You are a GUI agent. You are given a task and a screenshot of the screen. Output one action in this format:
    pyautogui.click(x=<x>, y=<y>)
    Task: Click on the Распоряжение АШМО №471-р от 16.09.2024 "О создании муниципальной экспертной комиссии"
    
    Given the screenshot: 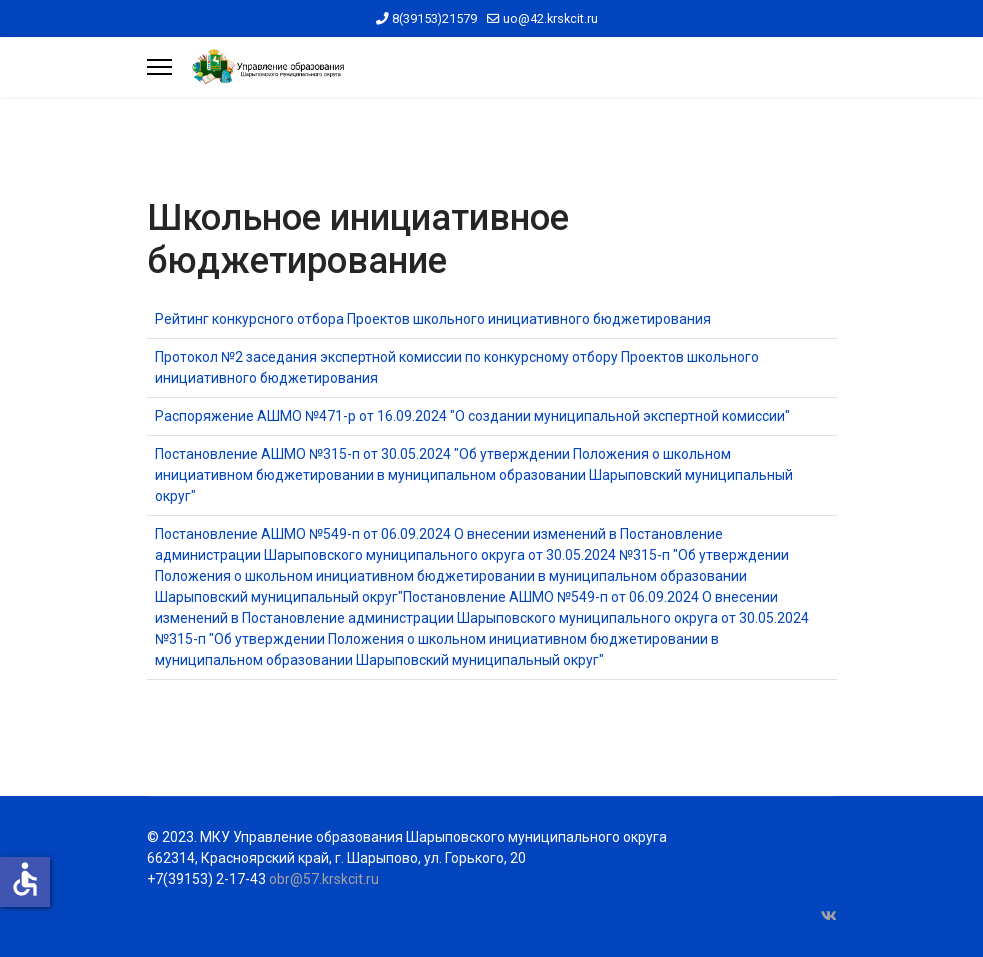 What is the action you would take?
    pyautogui.click(x=472, y=416)
    